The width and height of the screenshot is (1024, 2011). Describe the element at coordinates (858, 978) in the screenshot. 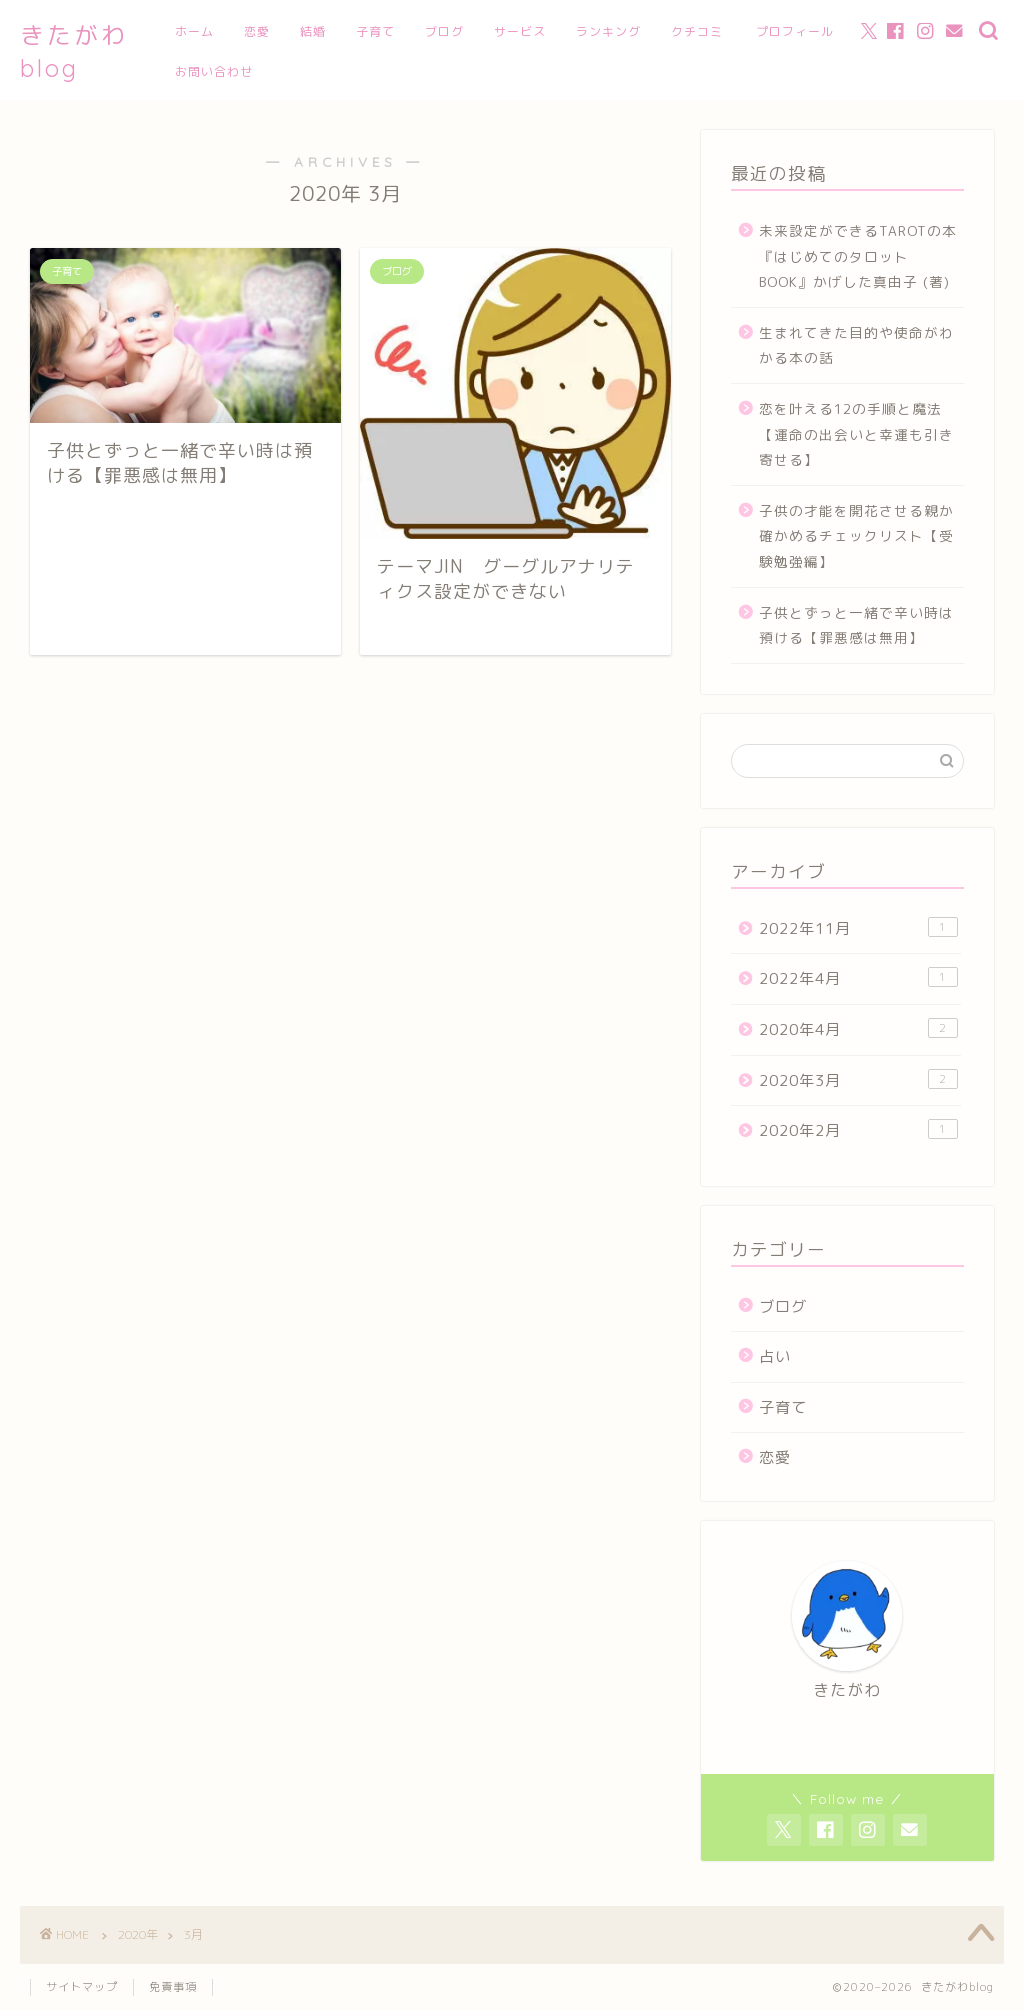

I see `2022年4月` at that location.